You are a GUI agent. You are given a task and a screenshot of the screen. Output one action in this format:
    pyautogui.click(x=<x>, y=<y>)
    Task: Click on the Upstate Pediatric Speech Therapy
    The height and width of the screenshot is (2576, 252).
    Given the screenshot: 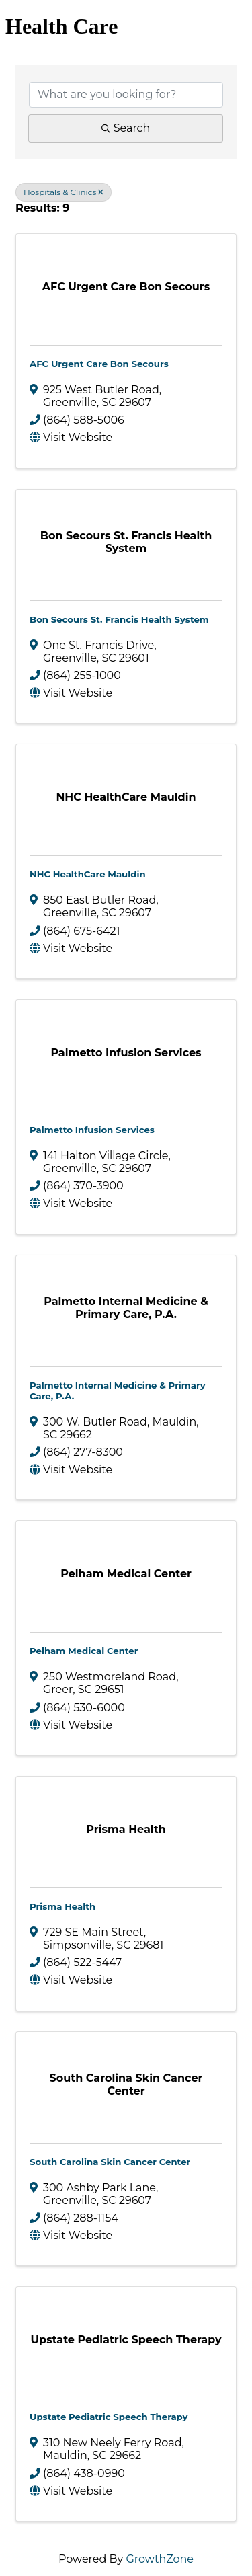 What is the action you would take?
    pyautogui.click(x=109, y=2416)
    